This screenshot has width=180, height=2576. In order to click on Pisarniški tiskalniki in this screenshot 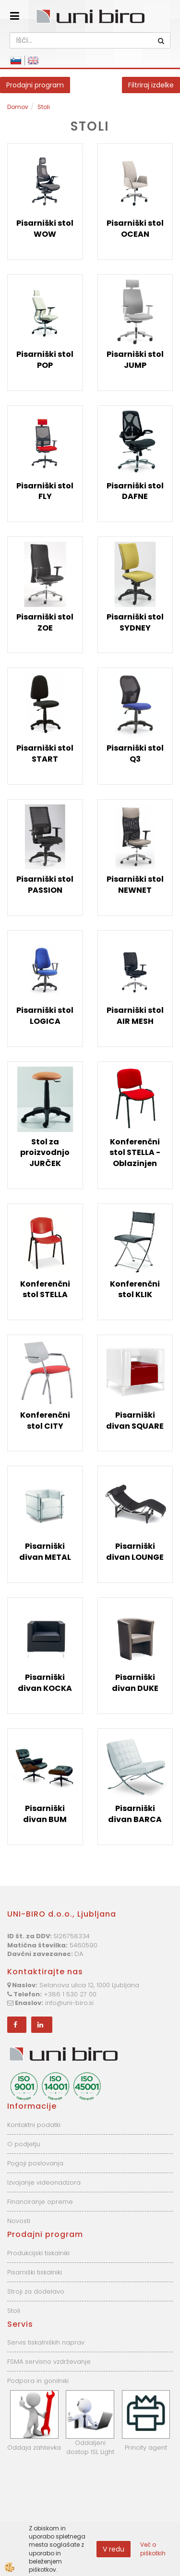, I will do `click(34, 2272)`.